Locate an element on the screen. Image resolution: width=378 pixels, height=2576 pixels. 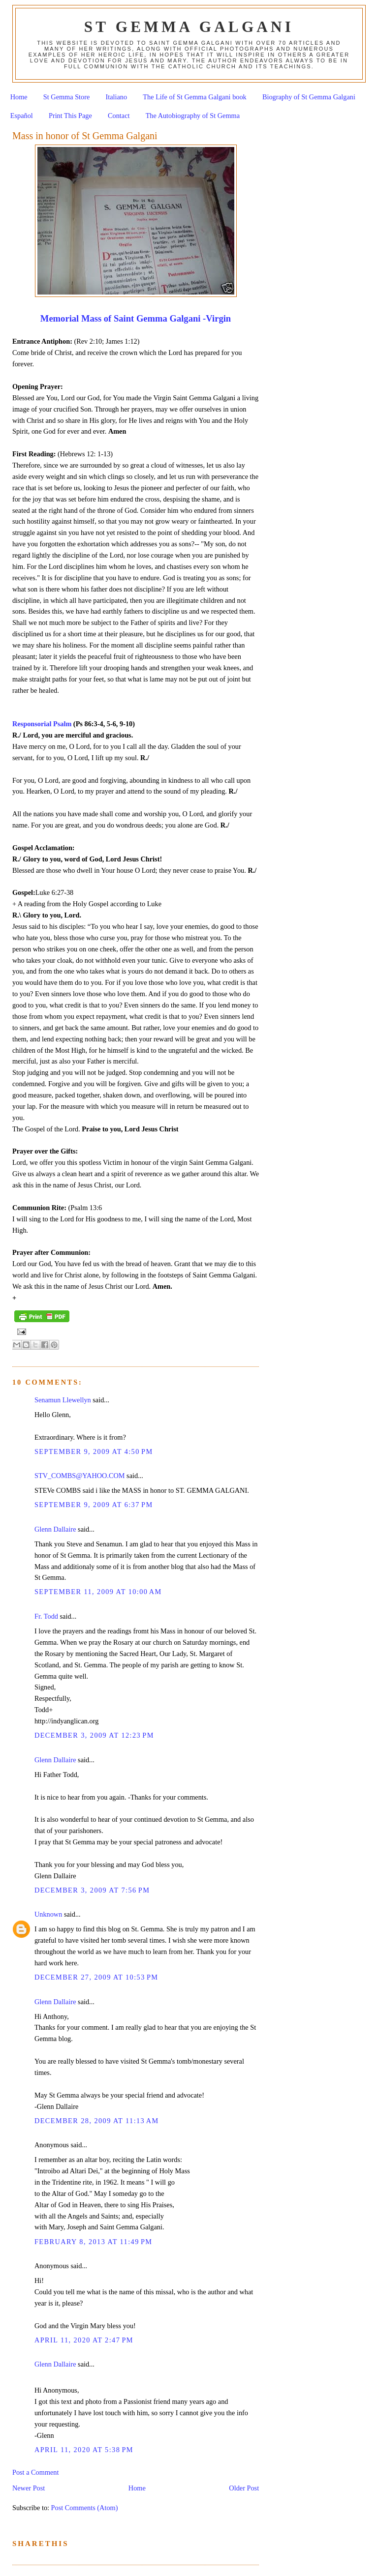
St Gemma Store is located at coordinates (66, 97).